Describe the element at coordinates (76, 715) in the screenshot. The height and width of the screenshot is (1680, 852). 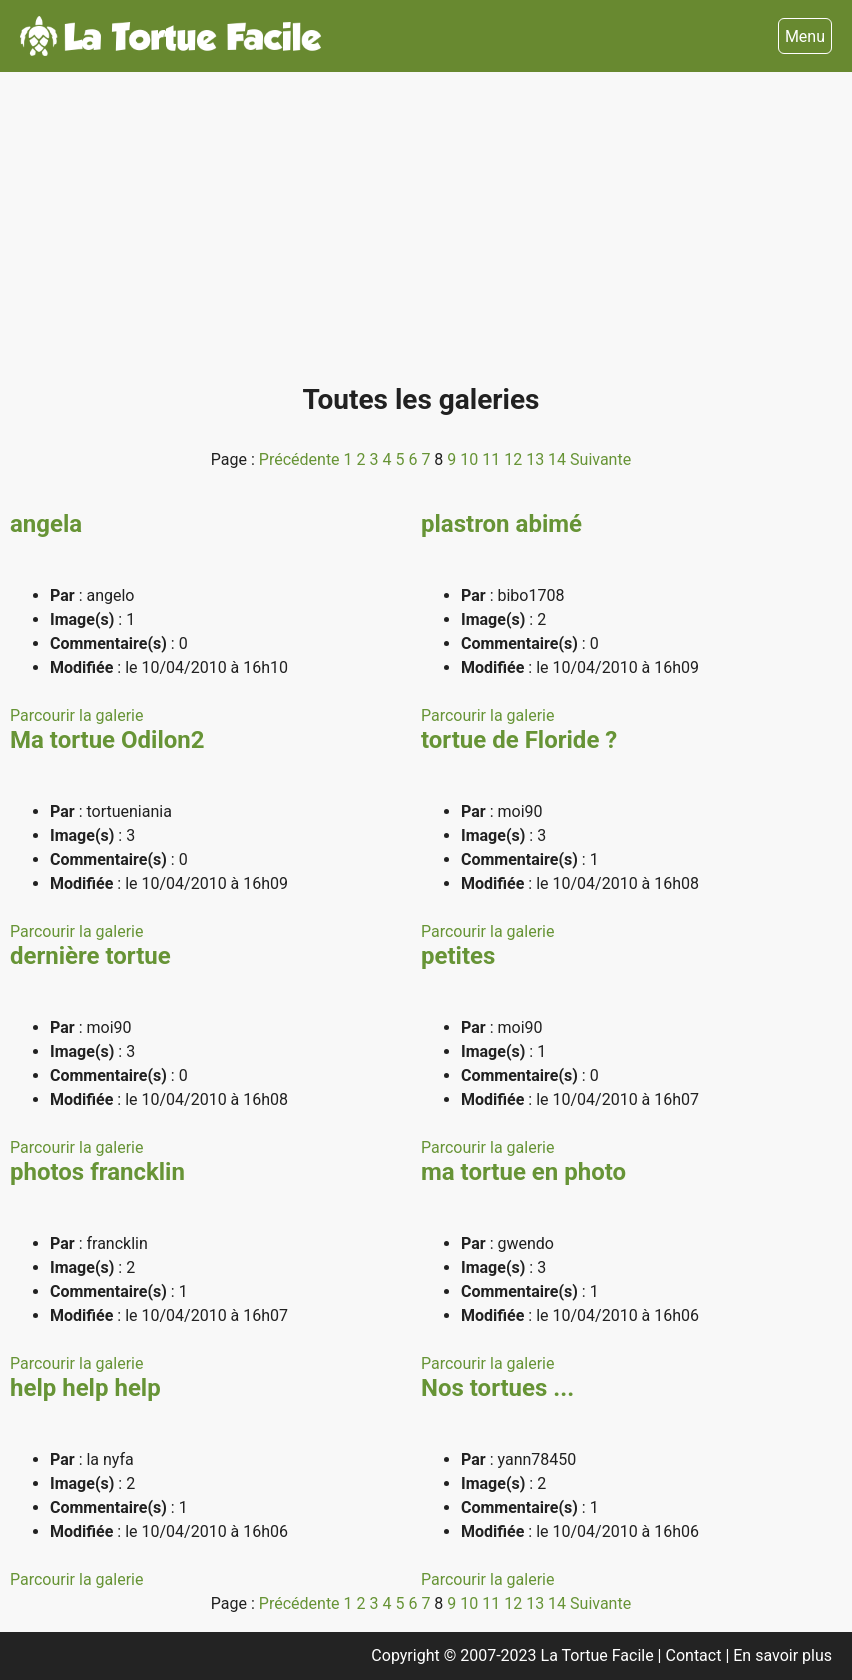
I see `Parcourir la galerie` at that location.